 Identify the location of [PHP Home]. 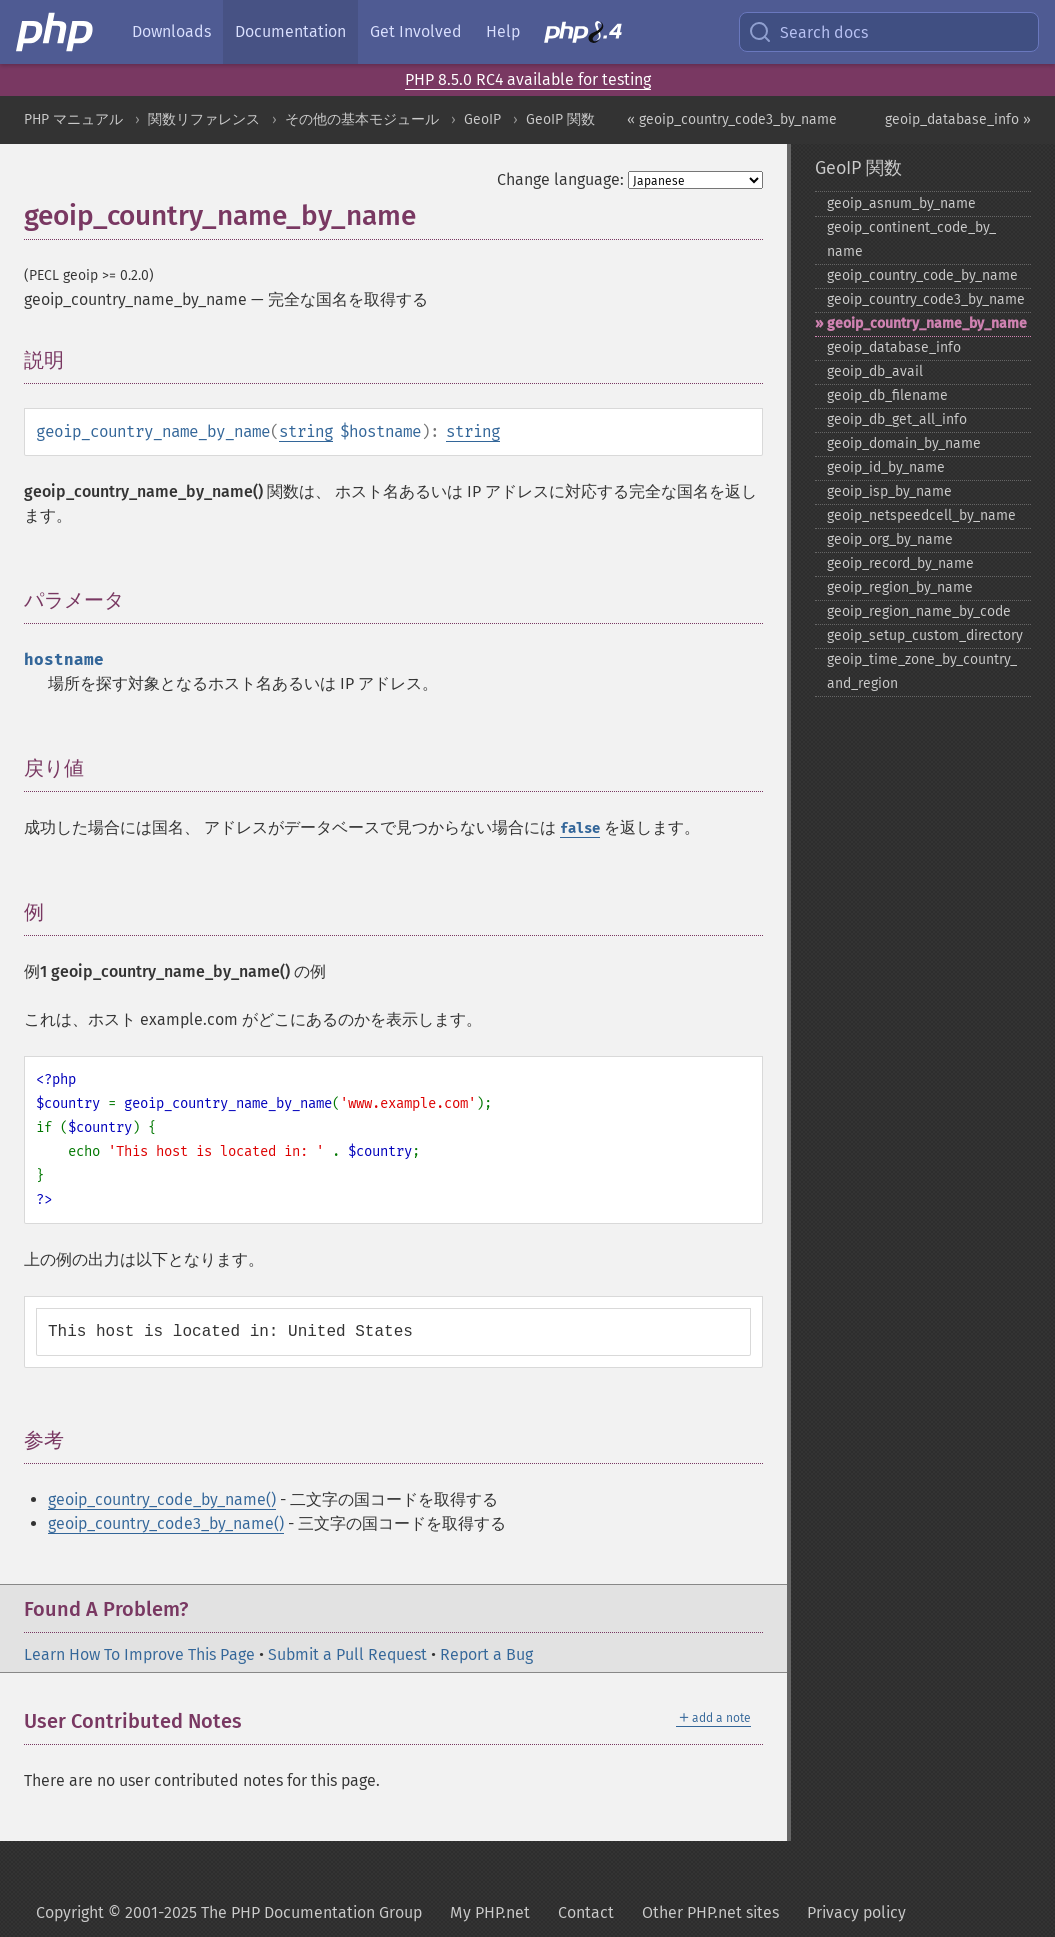
(56, 32).